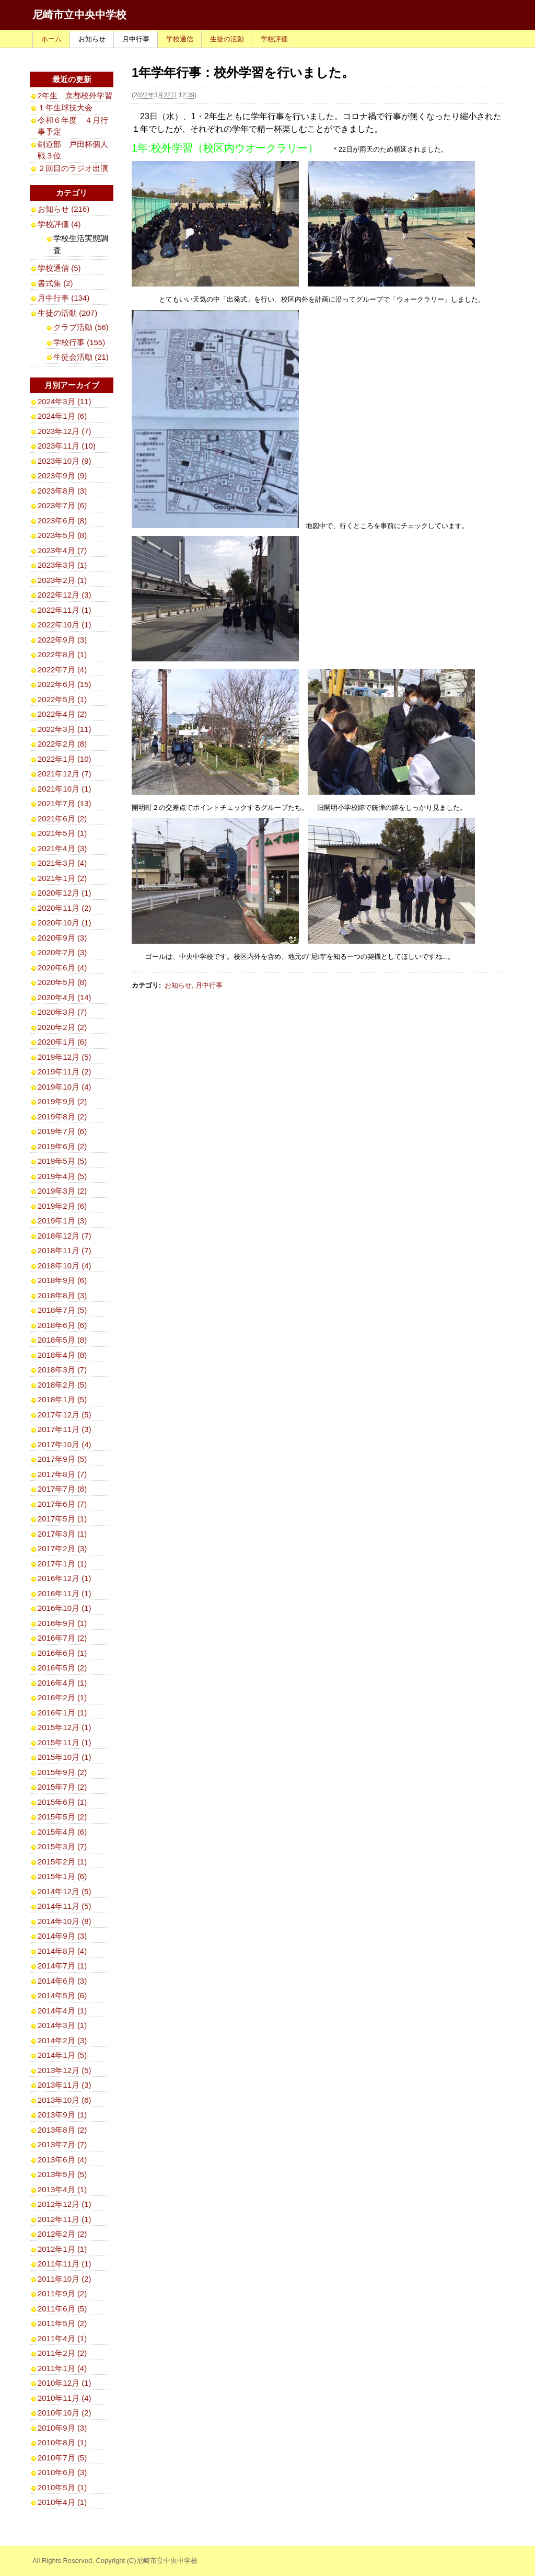  I want to click on 2017年7月 (8), so click(62, 1488).